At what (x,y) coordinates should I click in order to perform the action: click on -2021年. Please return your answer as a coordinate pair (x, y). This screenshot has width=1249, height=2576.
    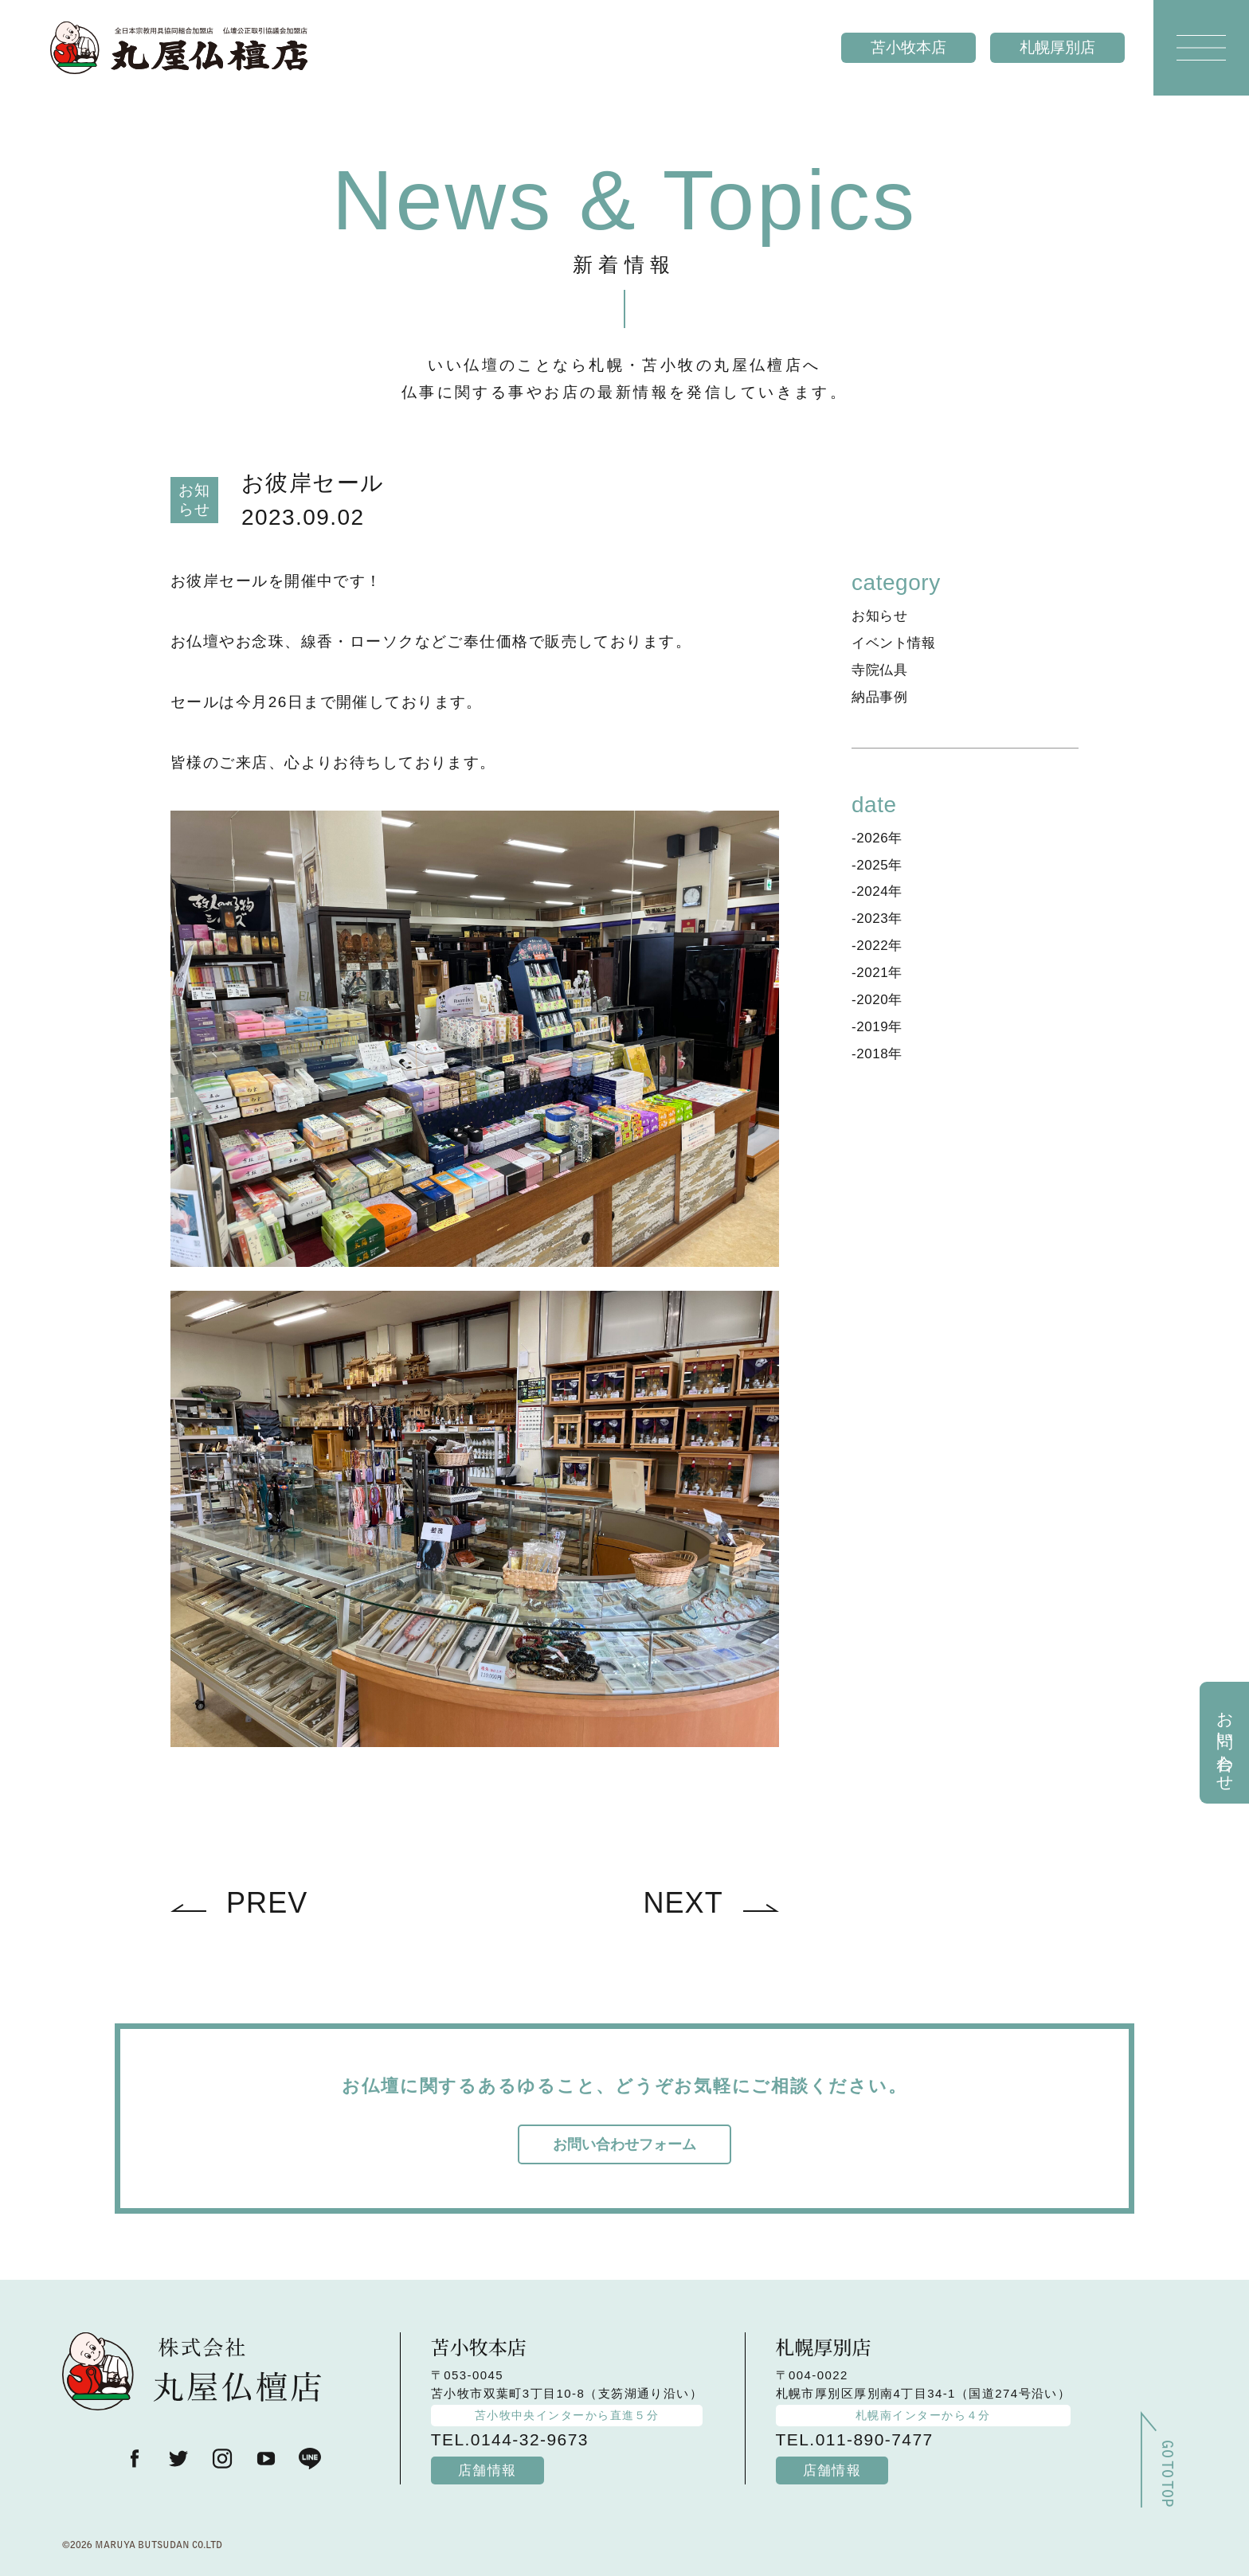
    Looking at the image, I should click on (877, 972).